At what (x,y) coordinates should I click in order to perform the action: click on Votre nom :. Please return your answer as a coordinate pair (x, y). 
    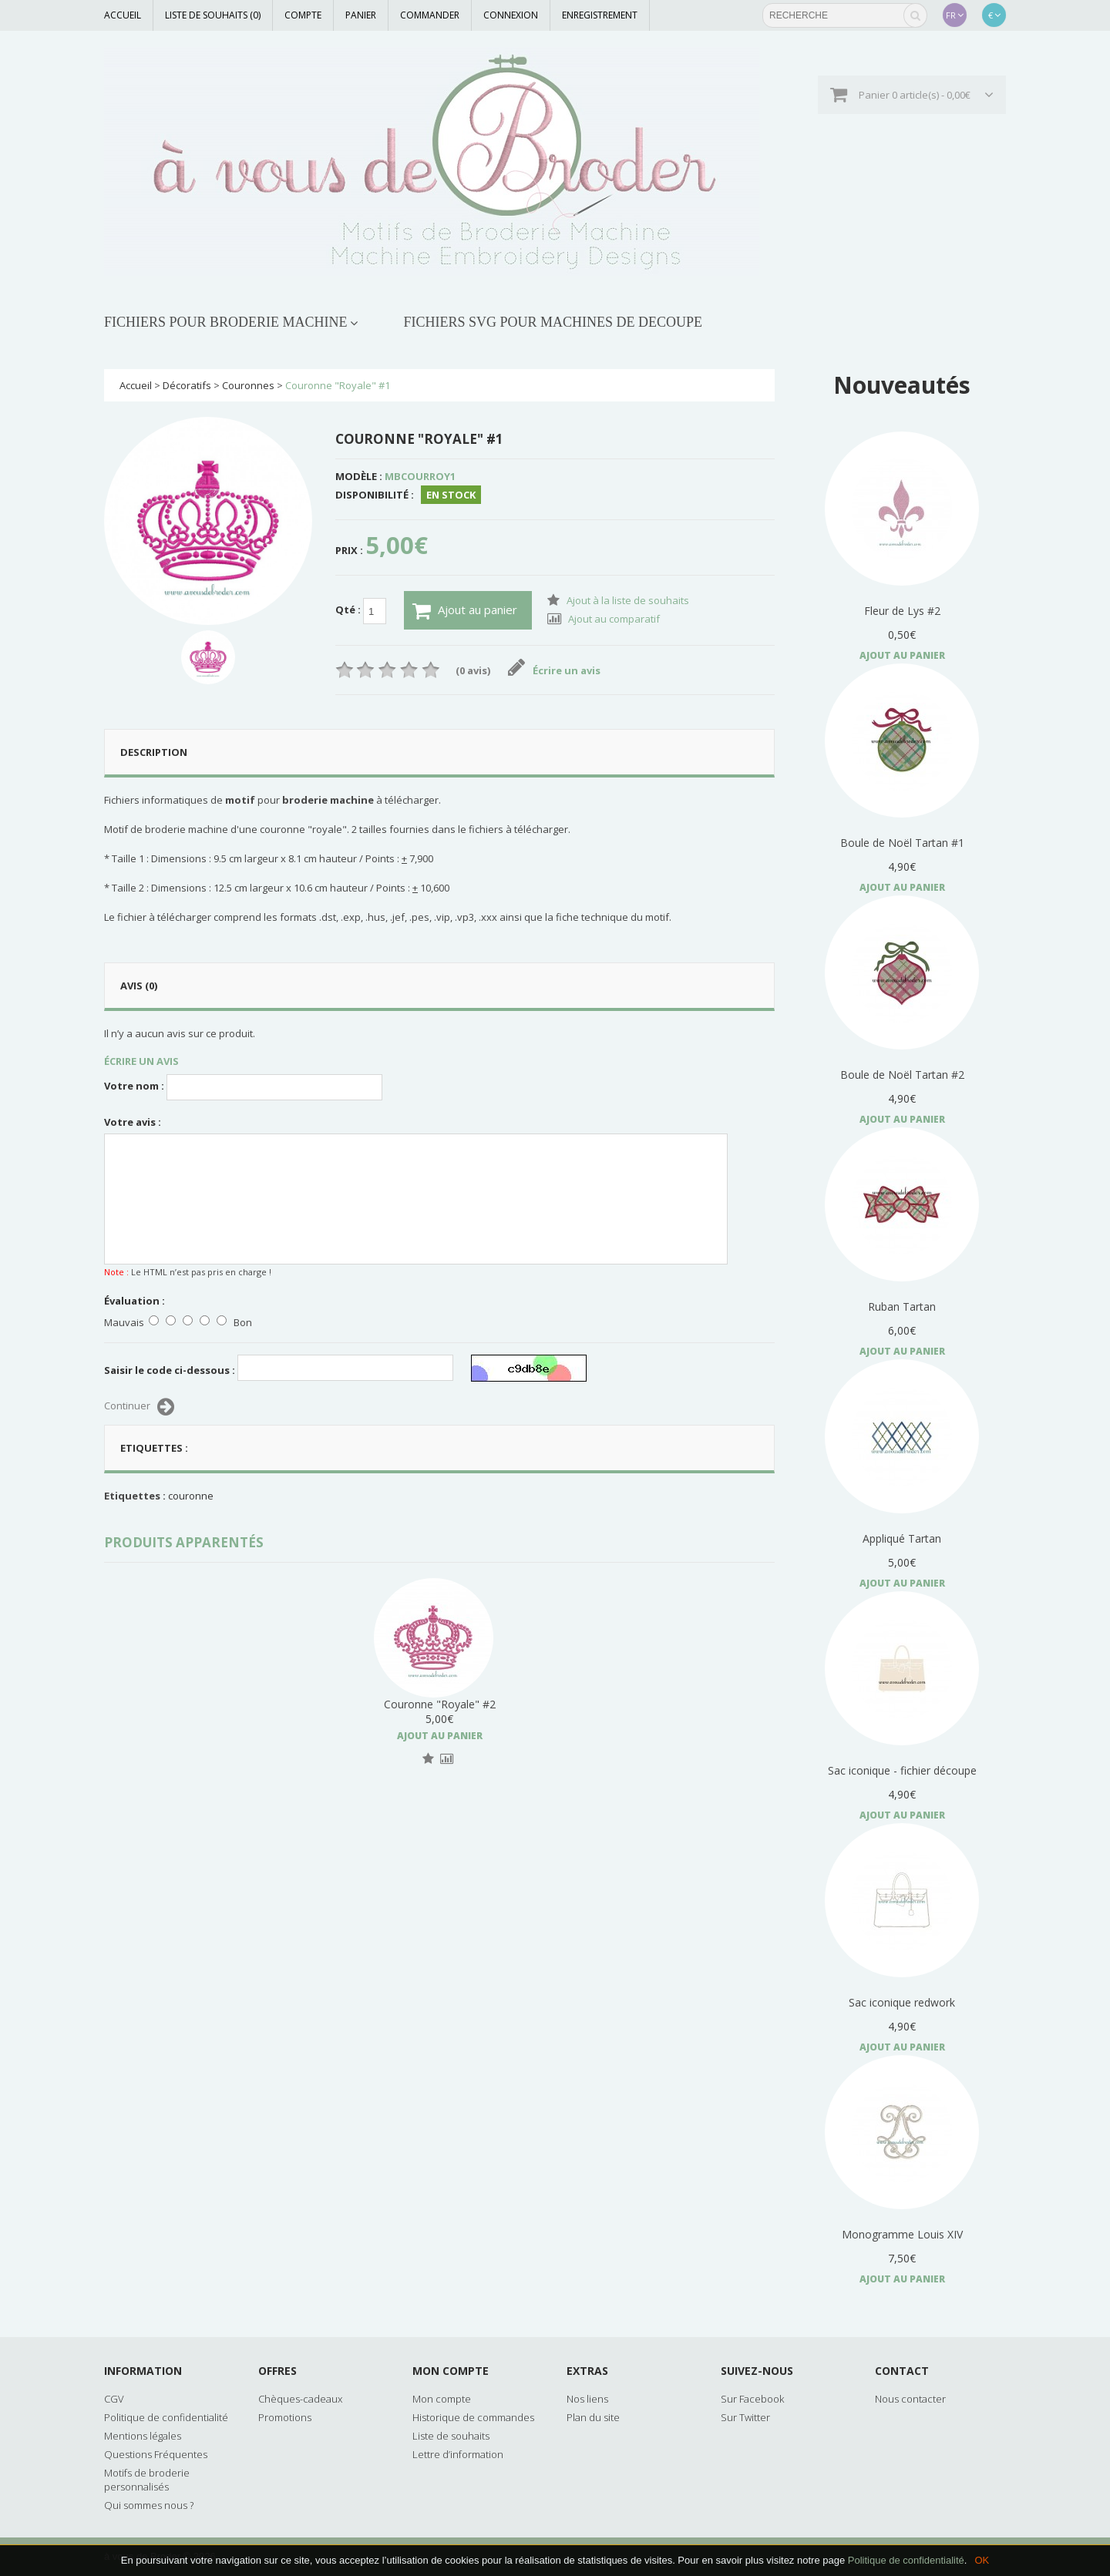
    Looking at the image, I should click on (134, 1086).